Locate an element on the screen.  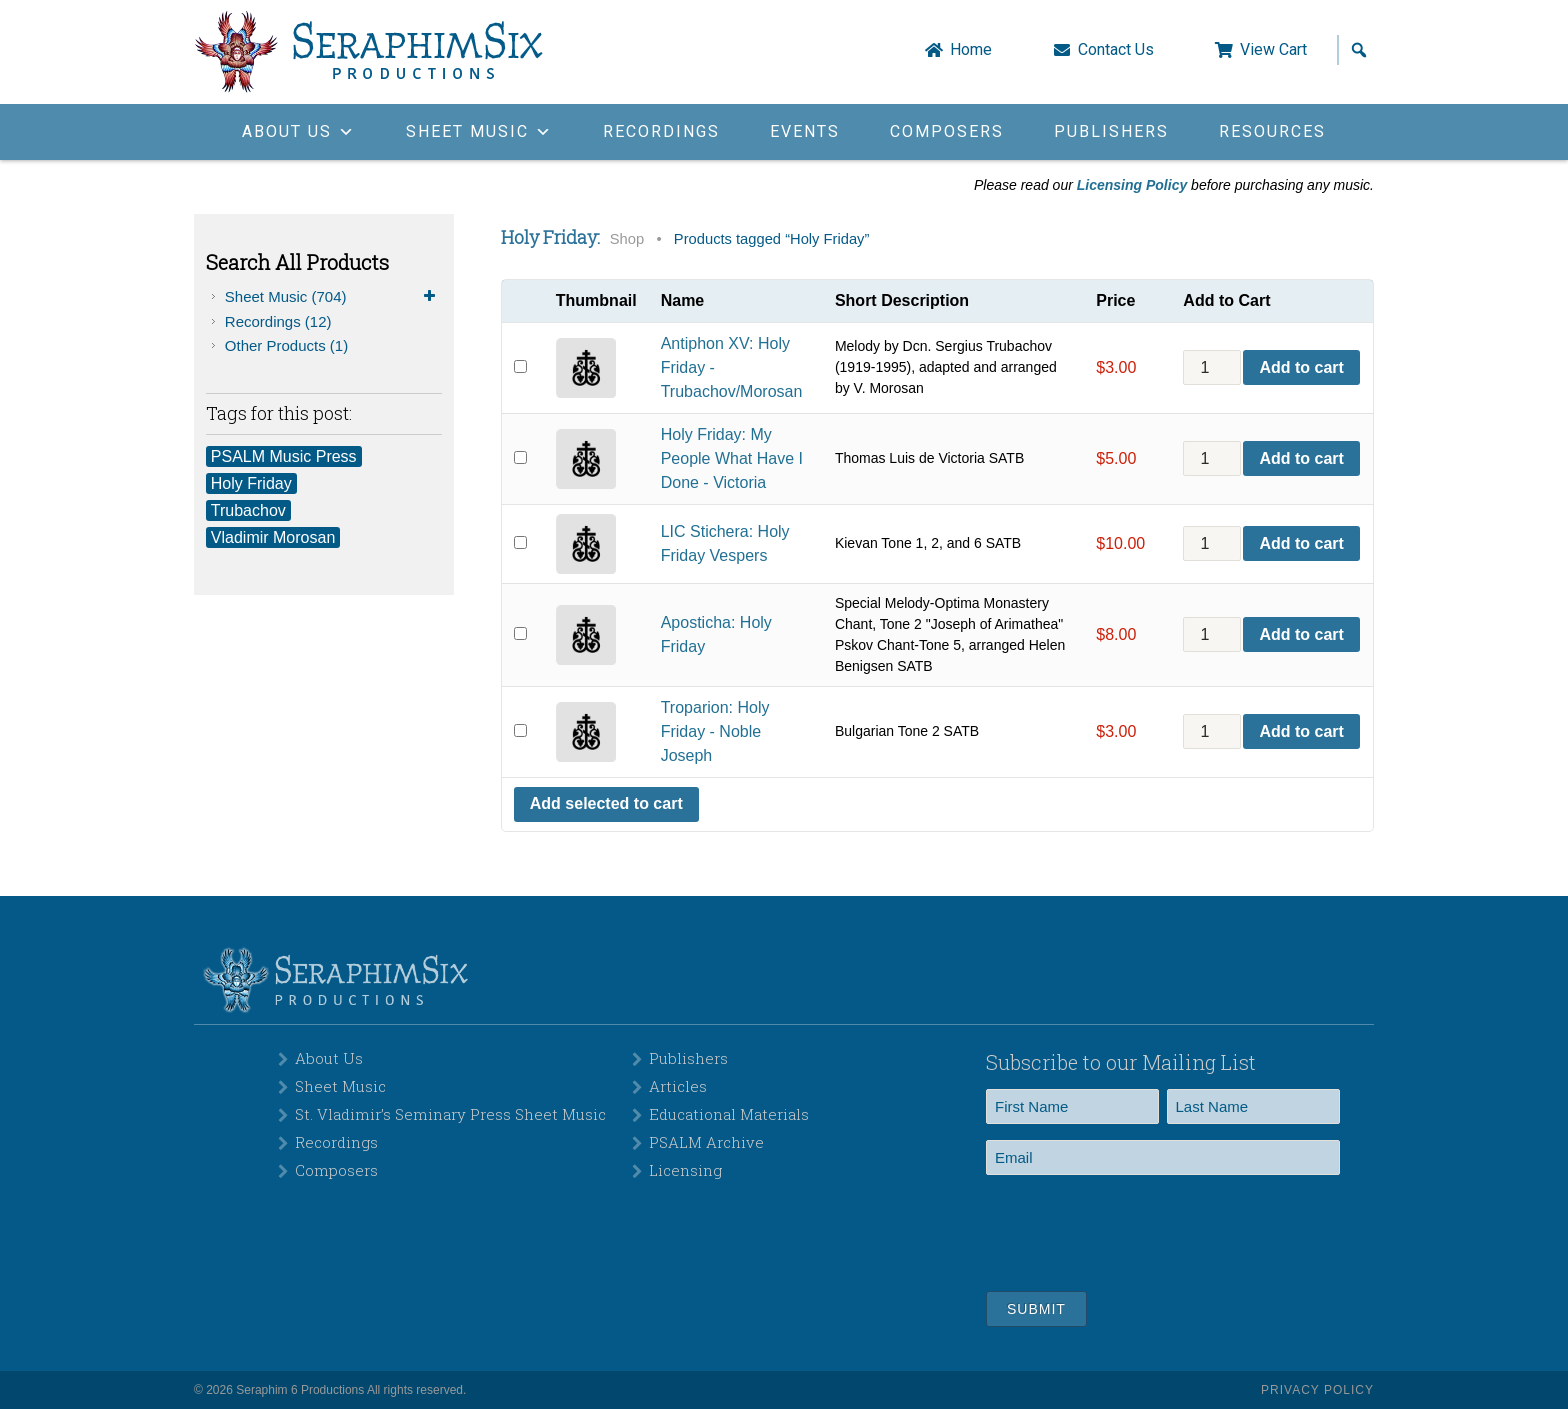
Licensing is located at coordinates (685, 1170).